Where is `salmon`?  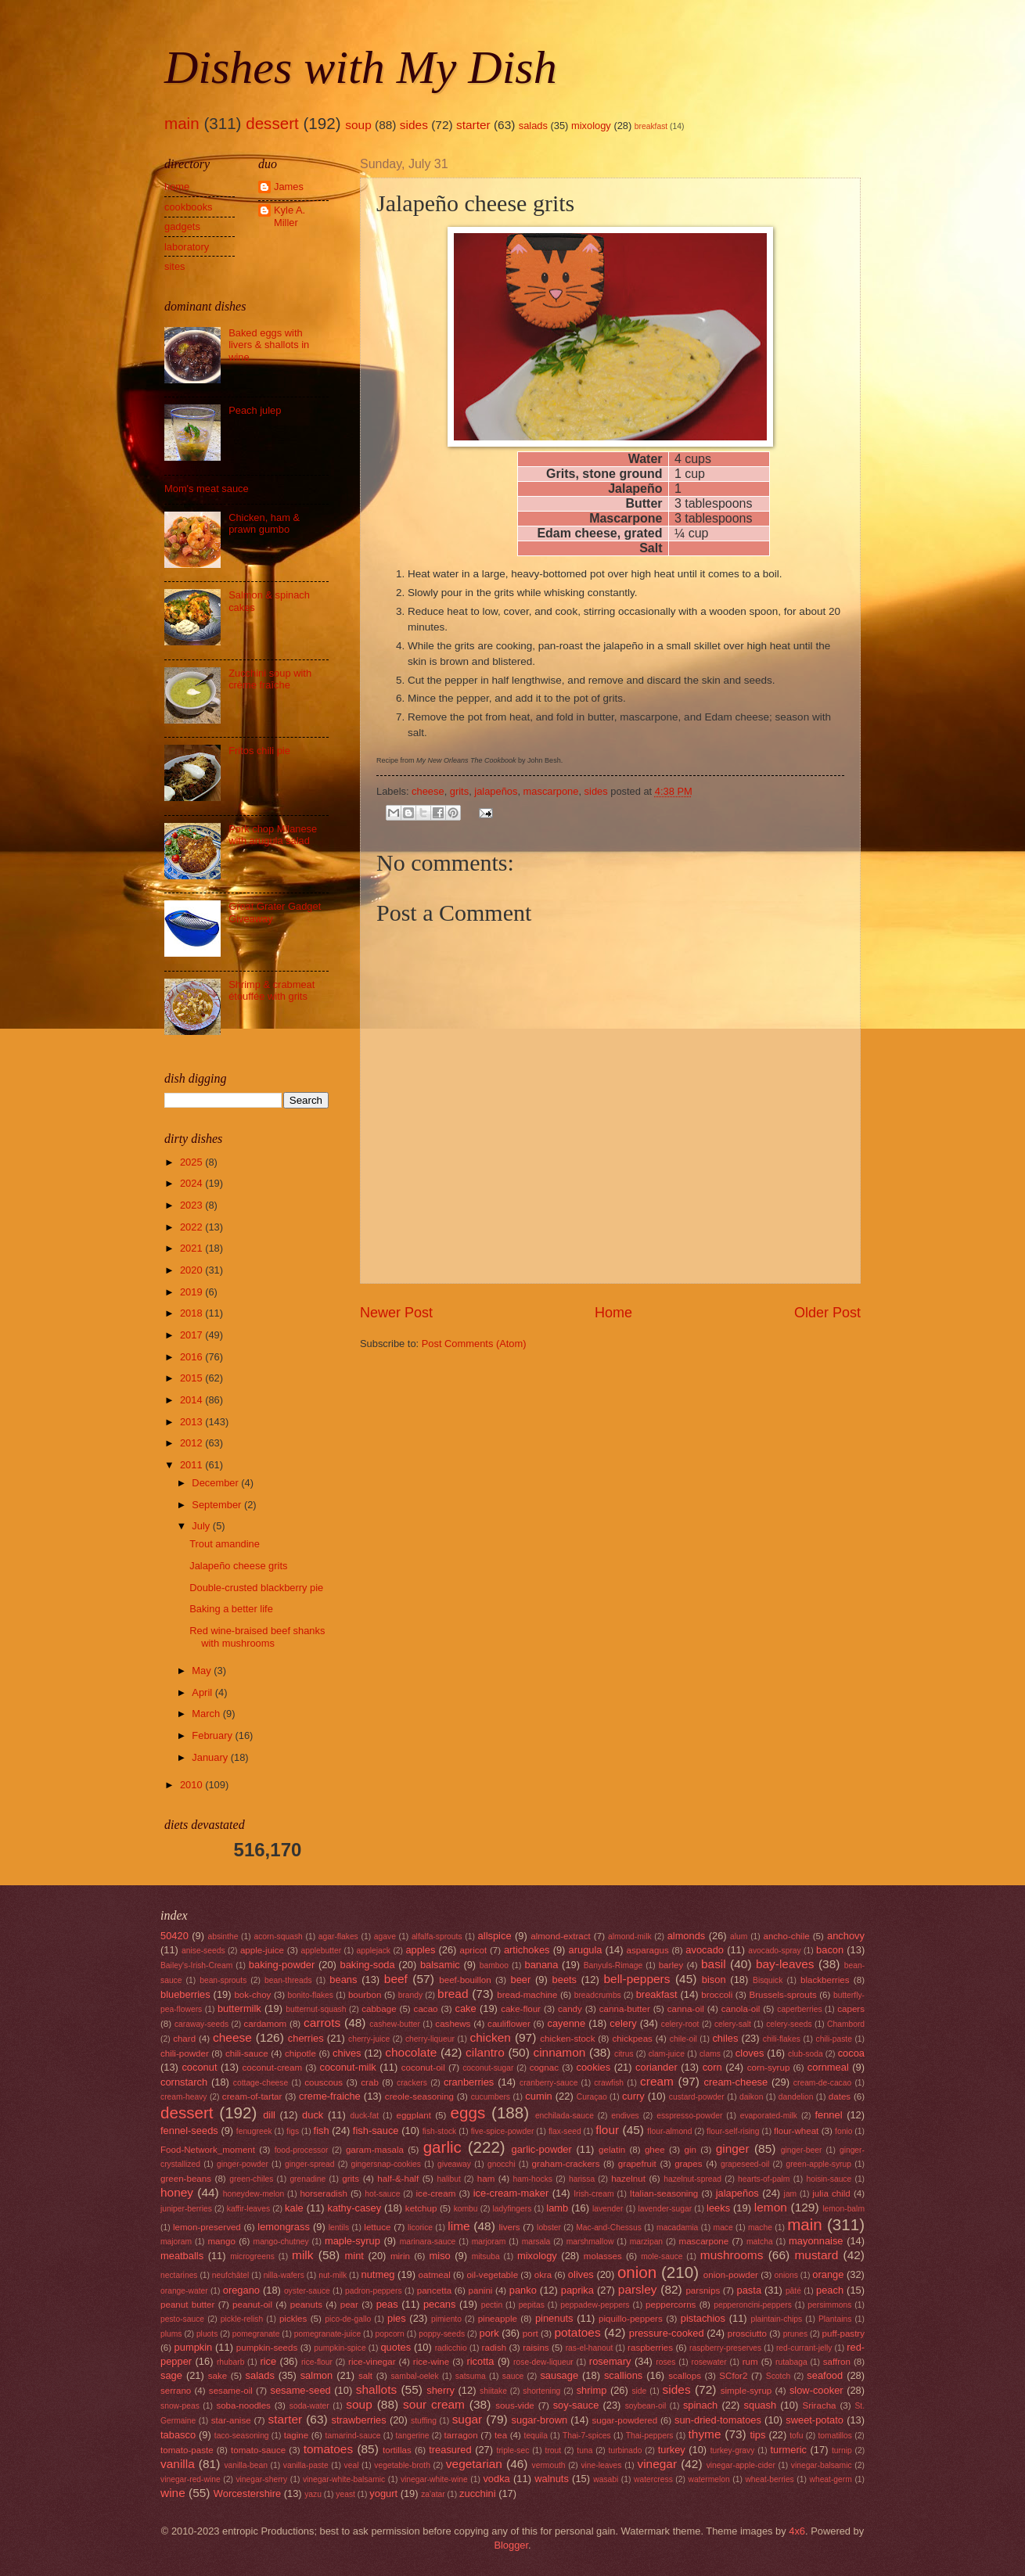 salmon is located at coordinates (316, 2375).